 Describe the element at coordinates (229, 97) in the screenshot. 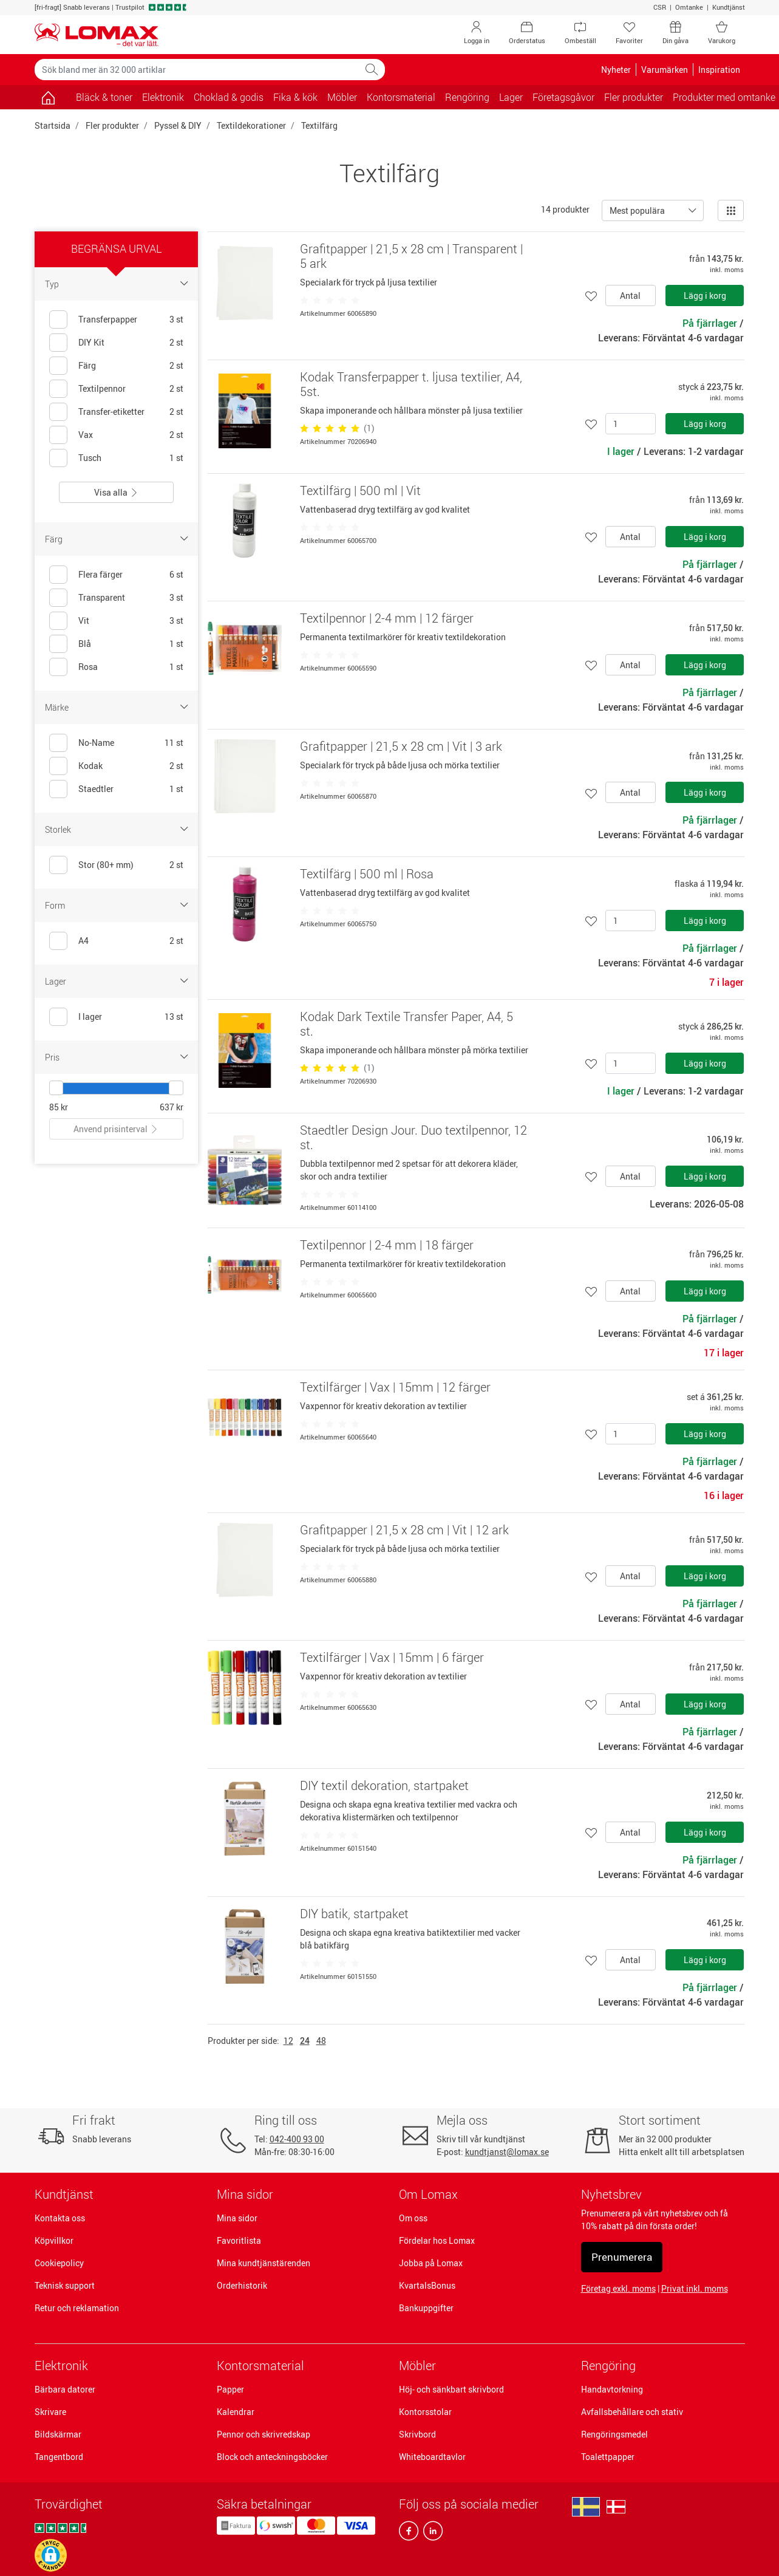

I see `Choklad & godis` at that location.